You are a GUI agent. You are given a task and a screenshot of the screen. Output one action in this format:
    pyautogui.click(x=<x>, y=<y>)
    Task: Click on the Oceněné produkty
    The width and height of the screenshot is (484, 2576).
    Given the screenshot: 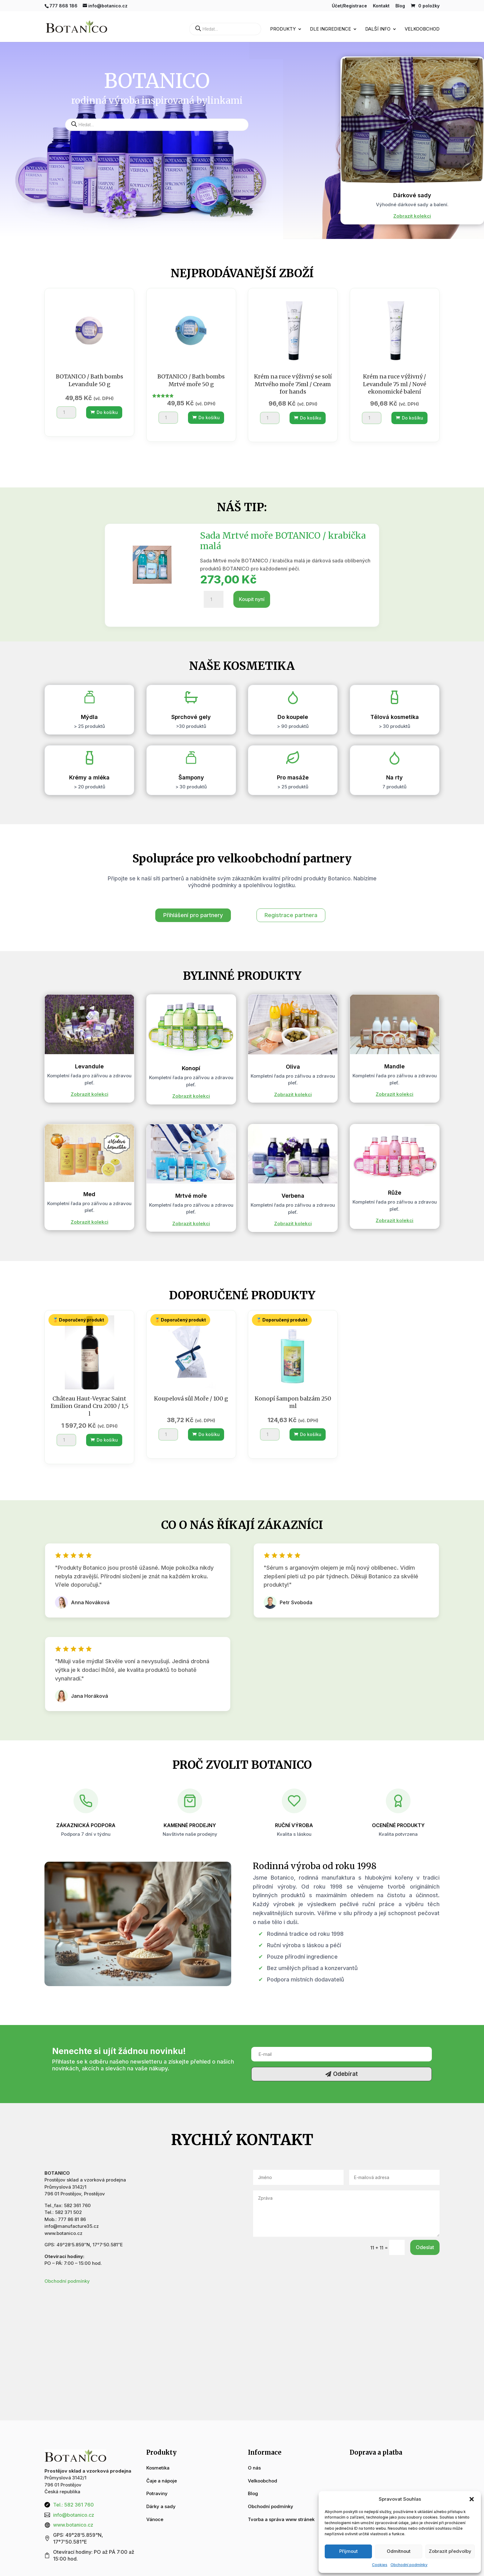 What is the action you would take?
    pyautogui.click(x=398, y=1825)
    